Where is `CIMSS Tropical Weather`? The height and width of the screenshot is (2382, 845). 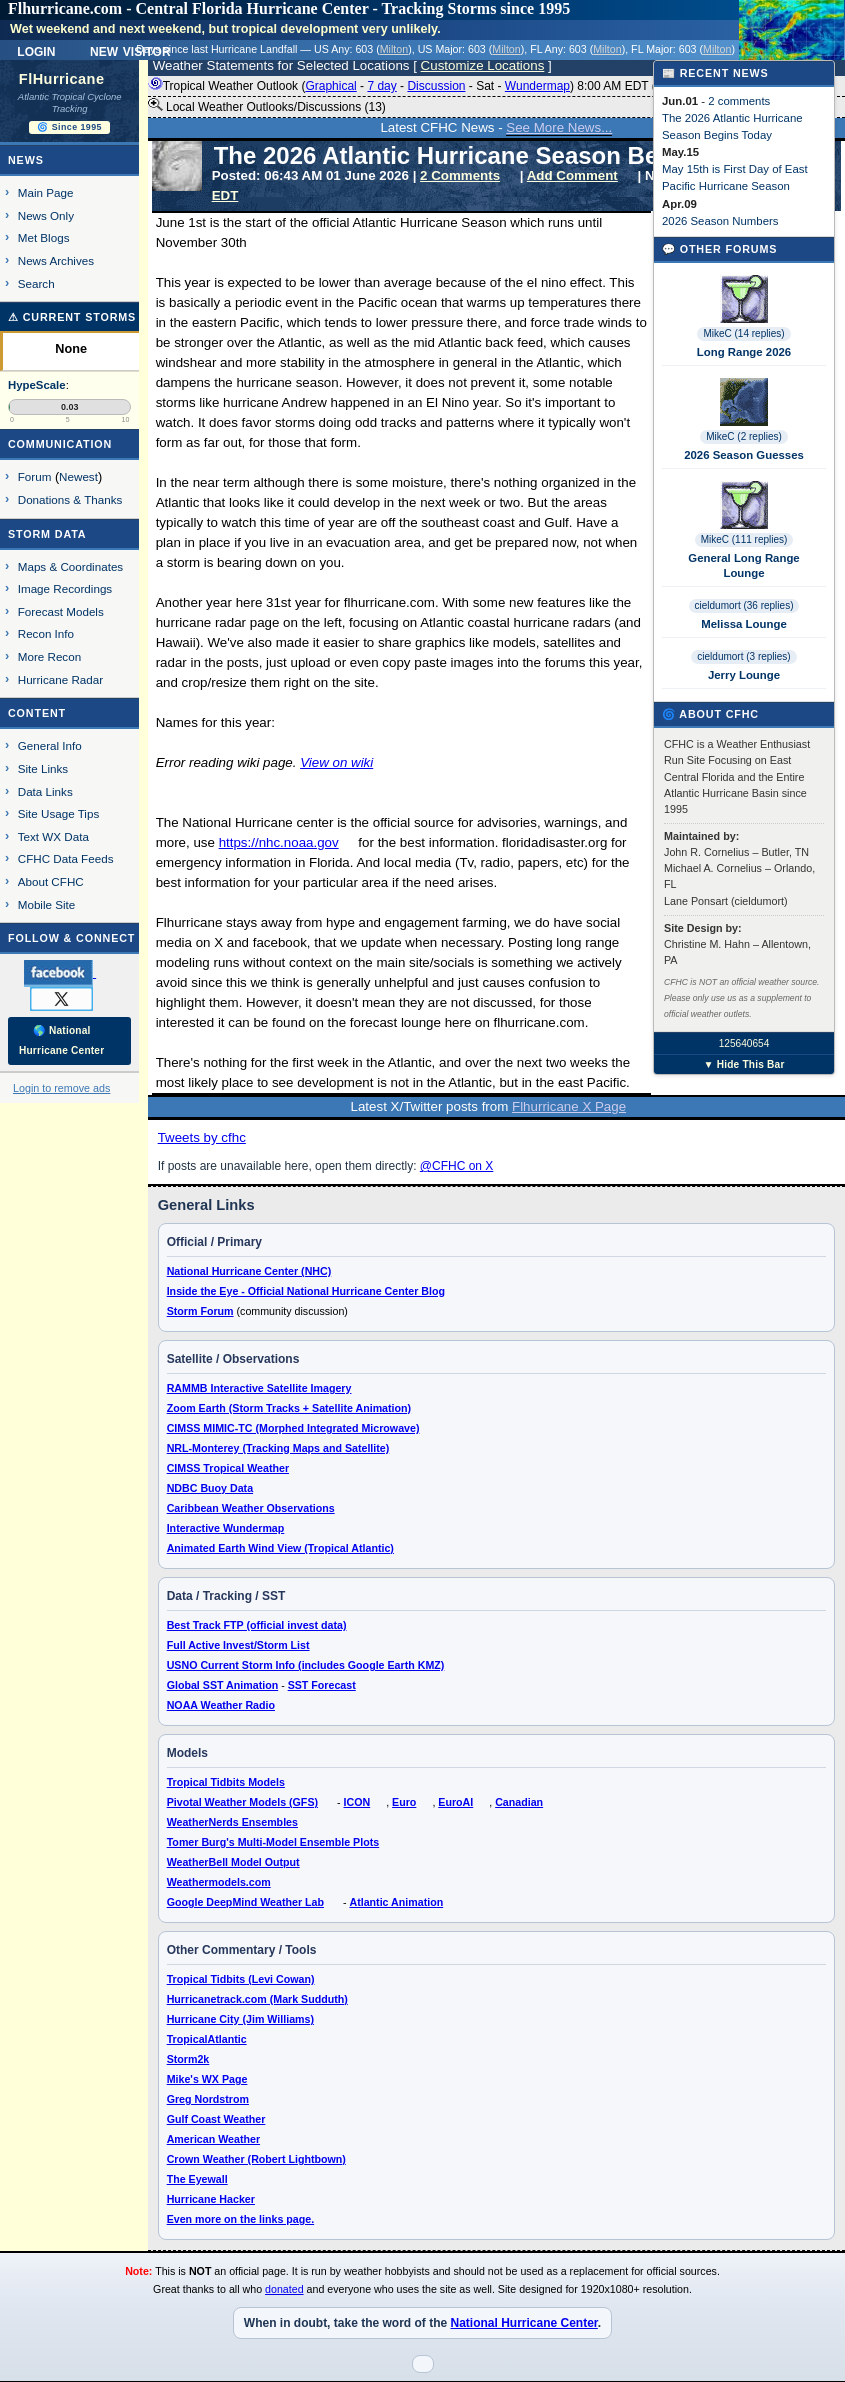
CIMSS Tropical Weather is located at coordinates (228, 1468).